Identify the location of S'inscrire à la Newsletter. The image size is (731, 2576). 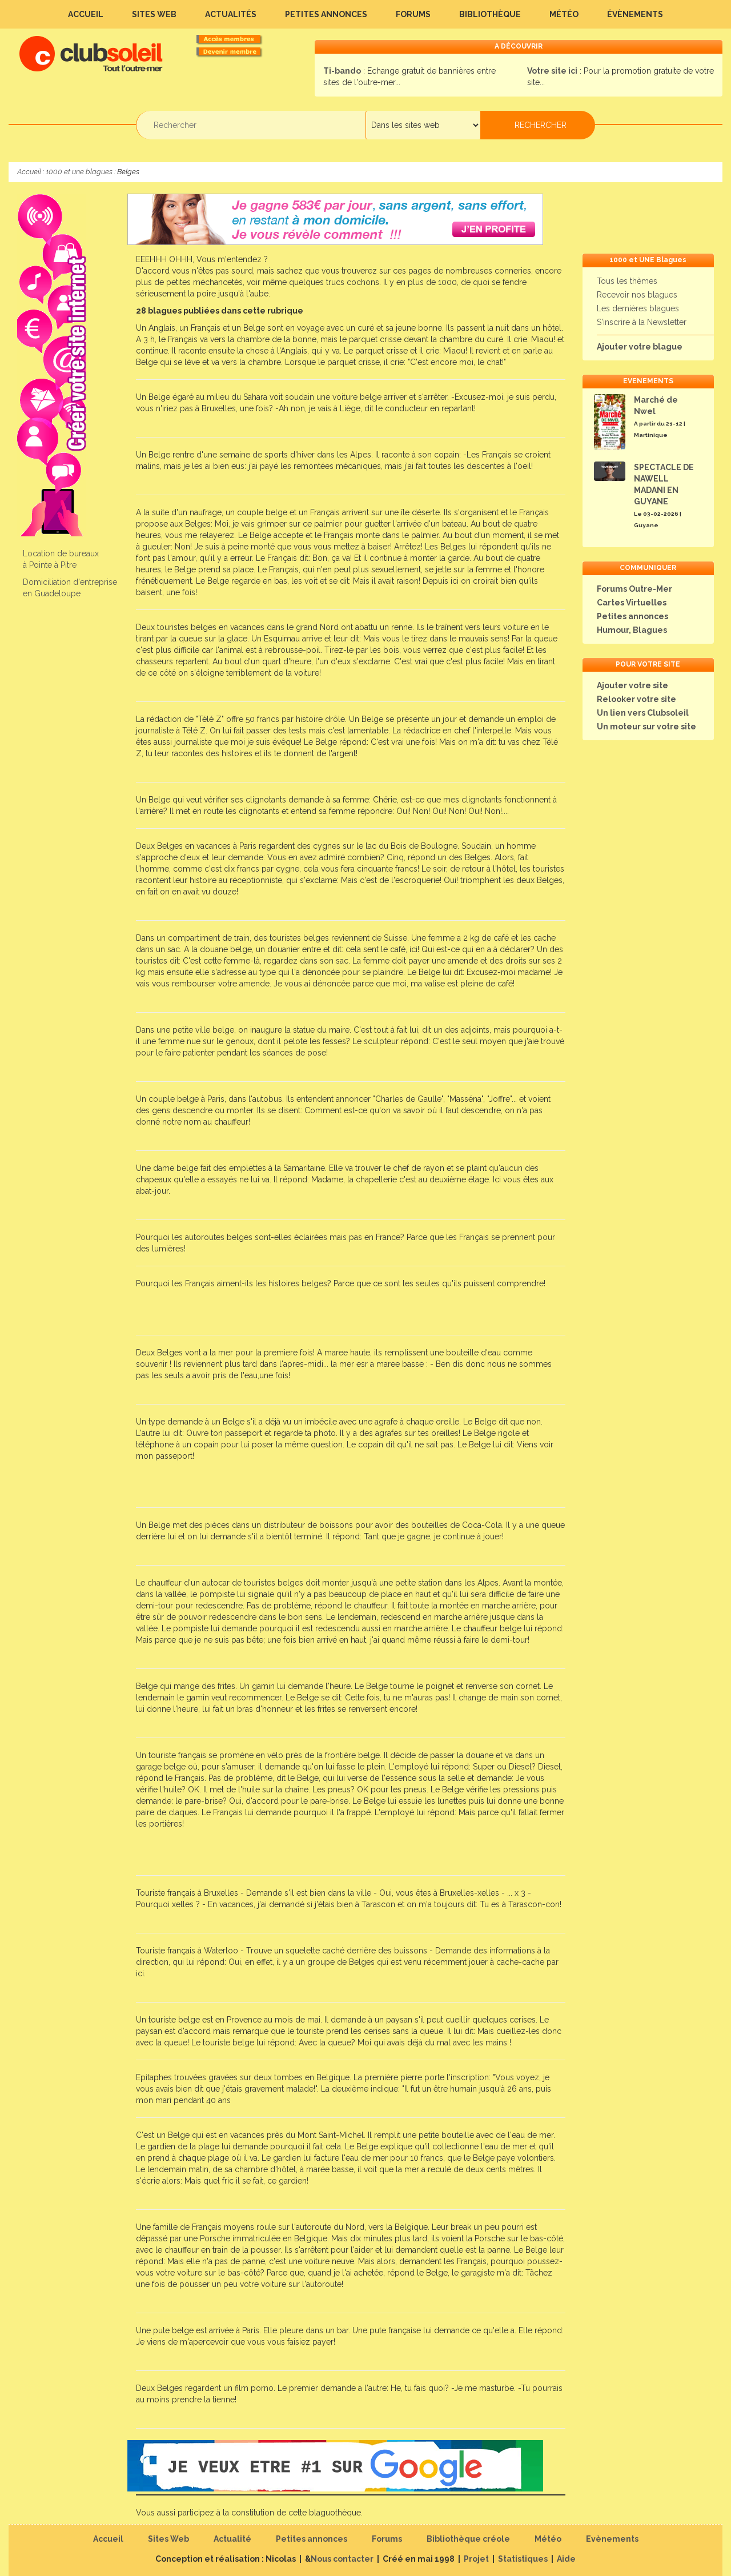
(641, 322).